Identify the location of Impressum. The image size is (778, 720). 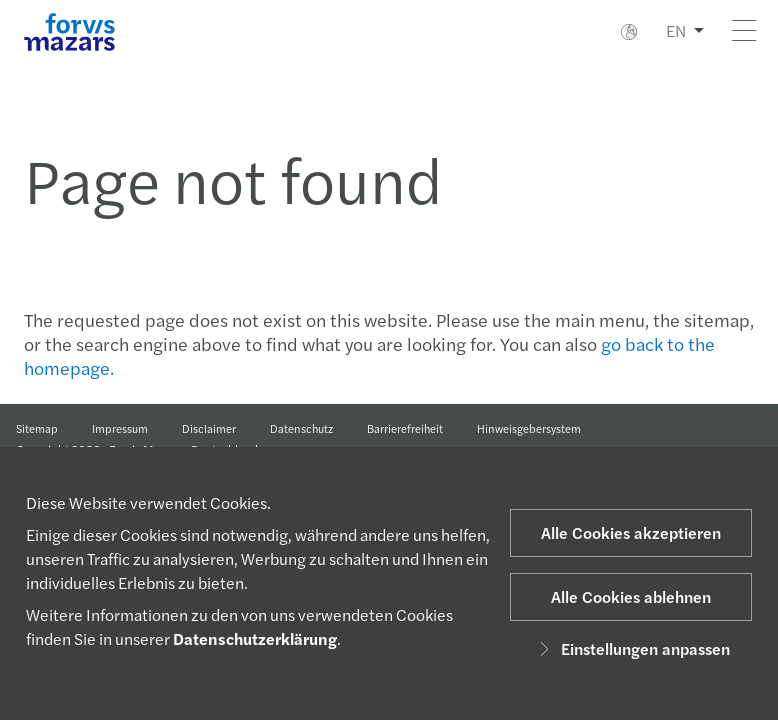
(120, 428).